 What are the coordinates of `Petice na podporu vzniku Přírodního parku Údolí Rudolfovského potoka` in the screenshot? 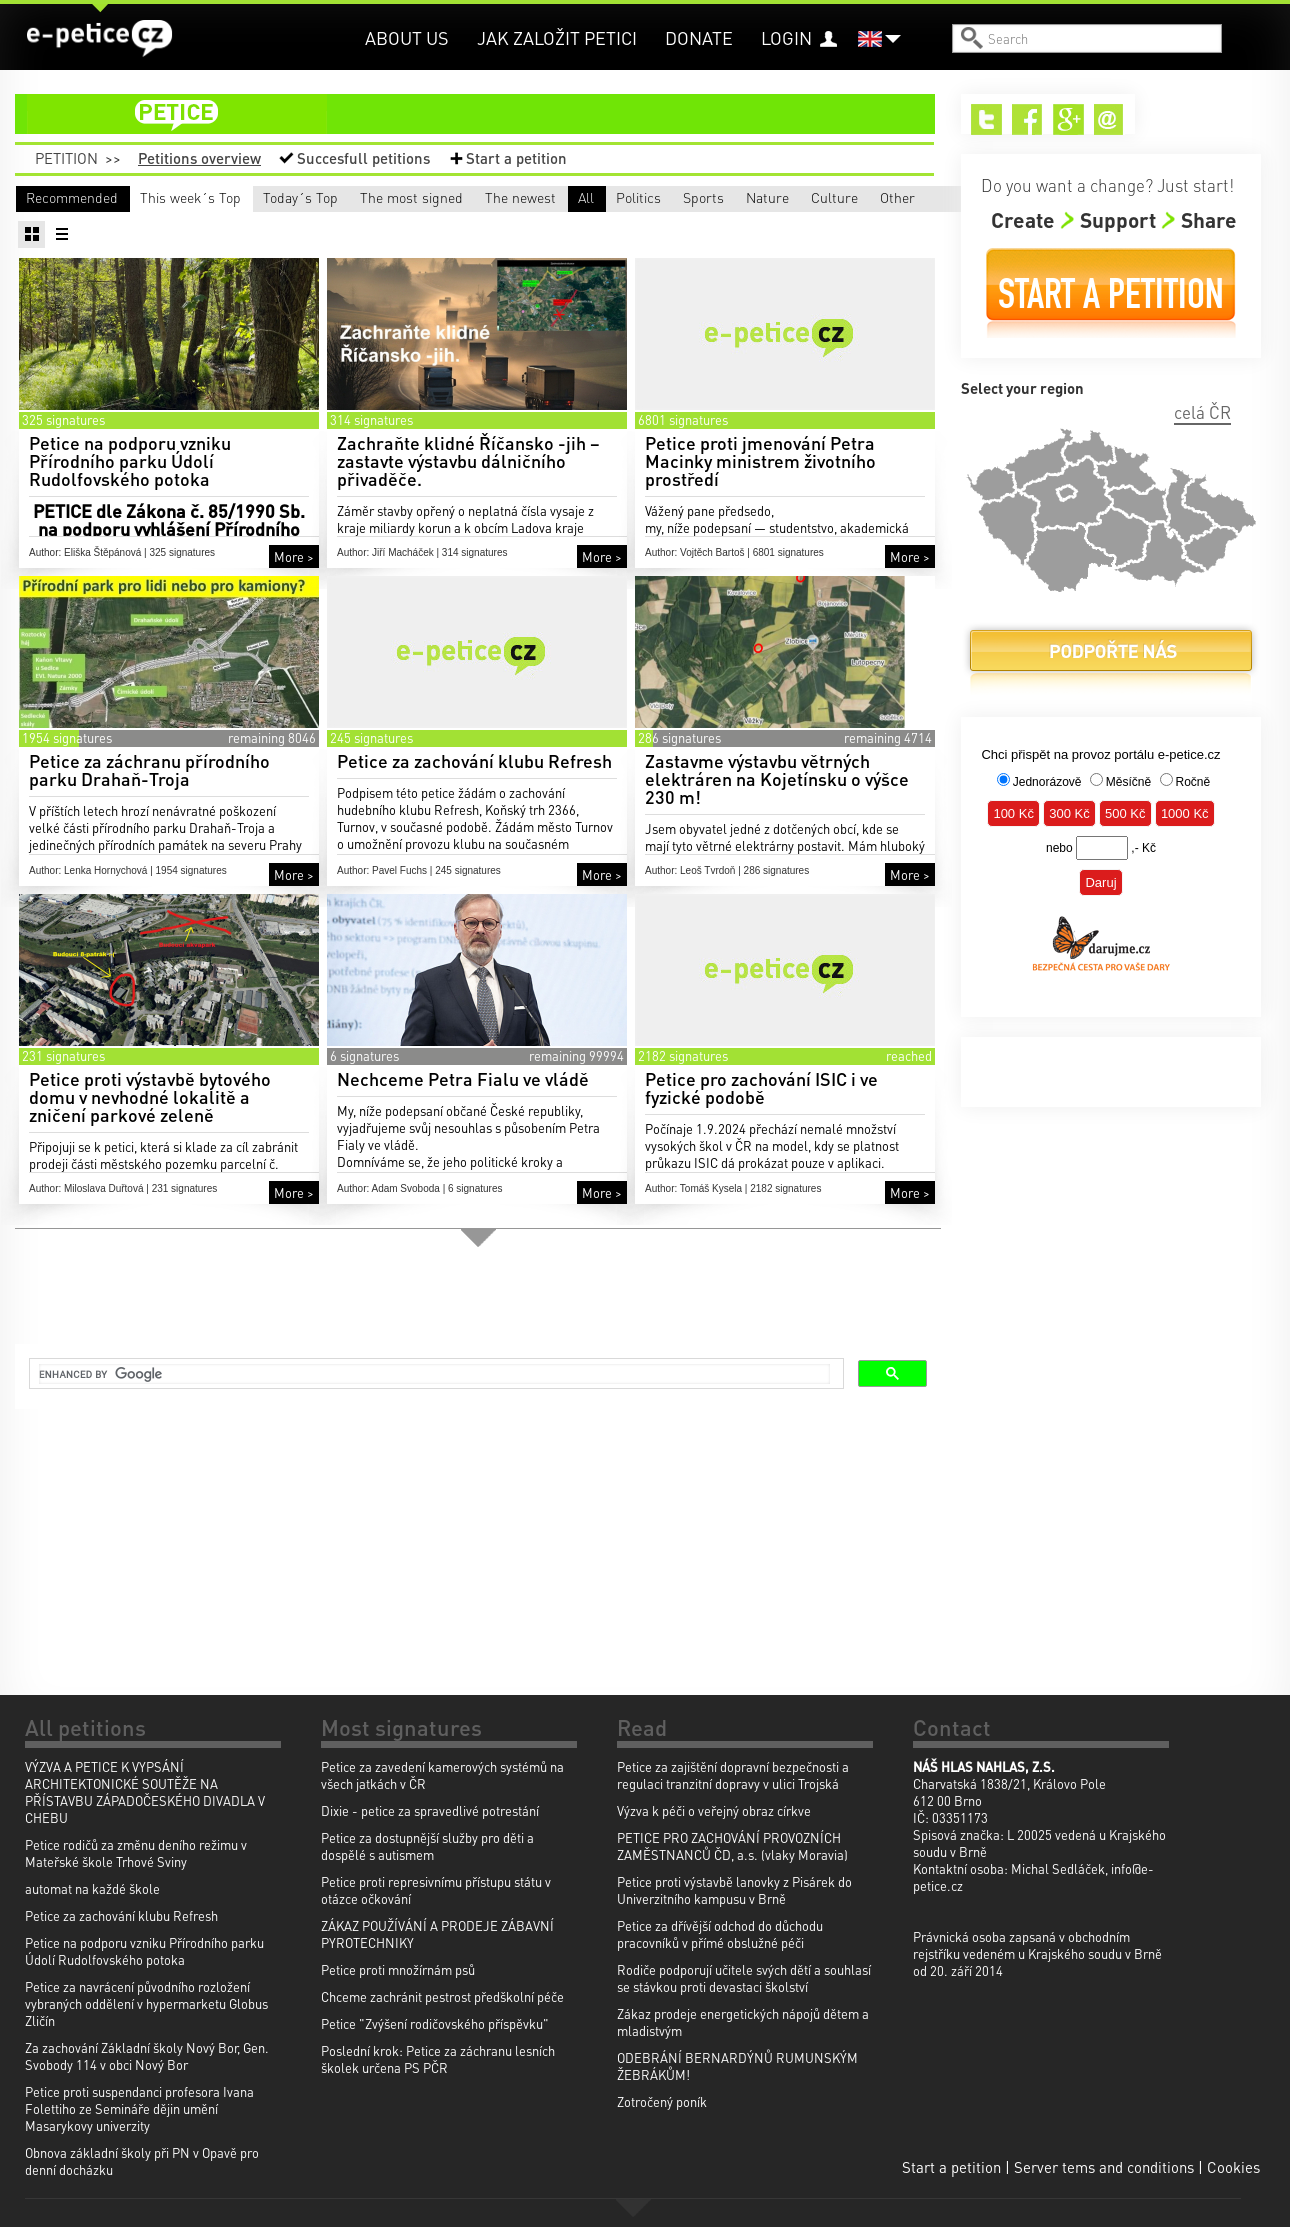 It's located at (144, 1951).